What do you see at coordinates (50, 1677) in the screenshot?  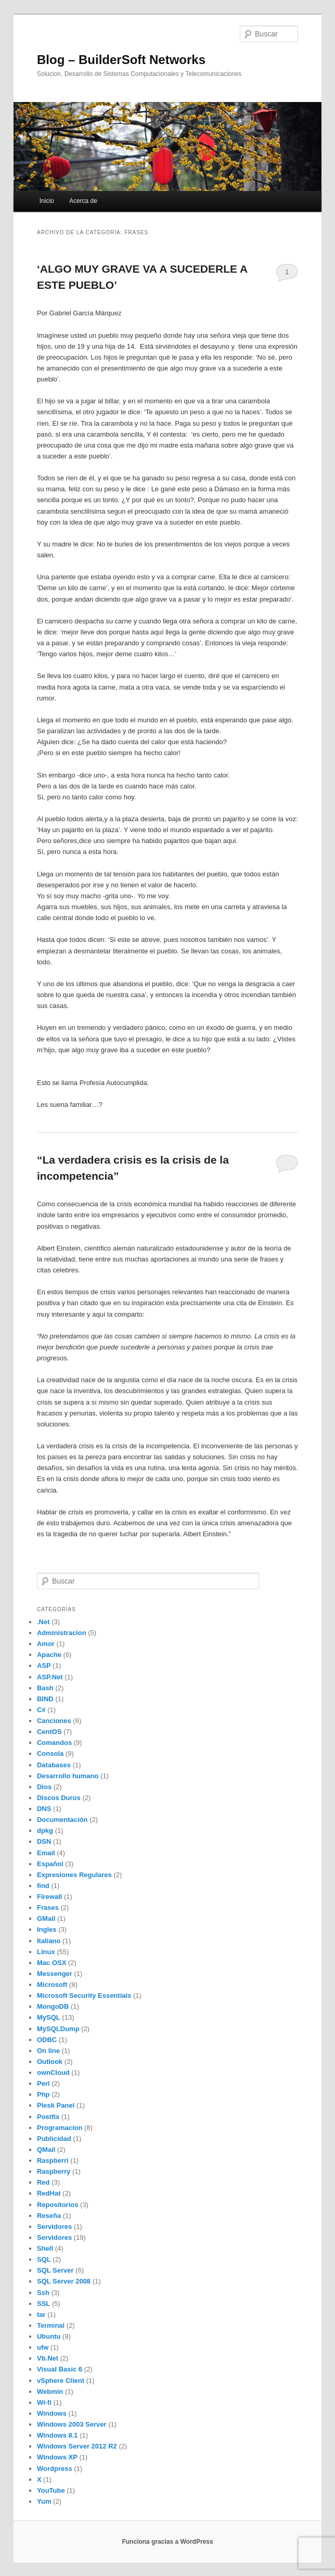 I see `ASP.Net` at bounding box center [50, 1677].